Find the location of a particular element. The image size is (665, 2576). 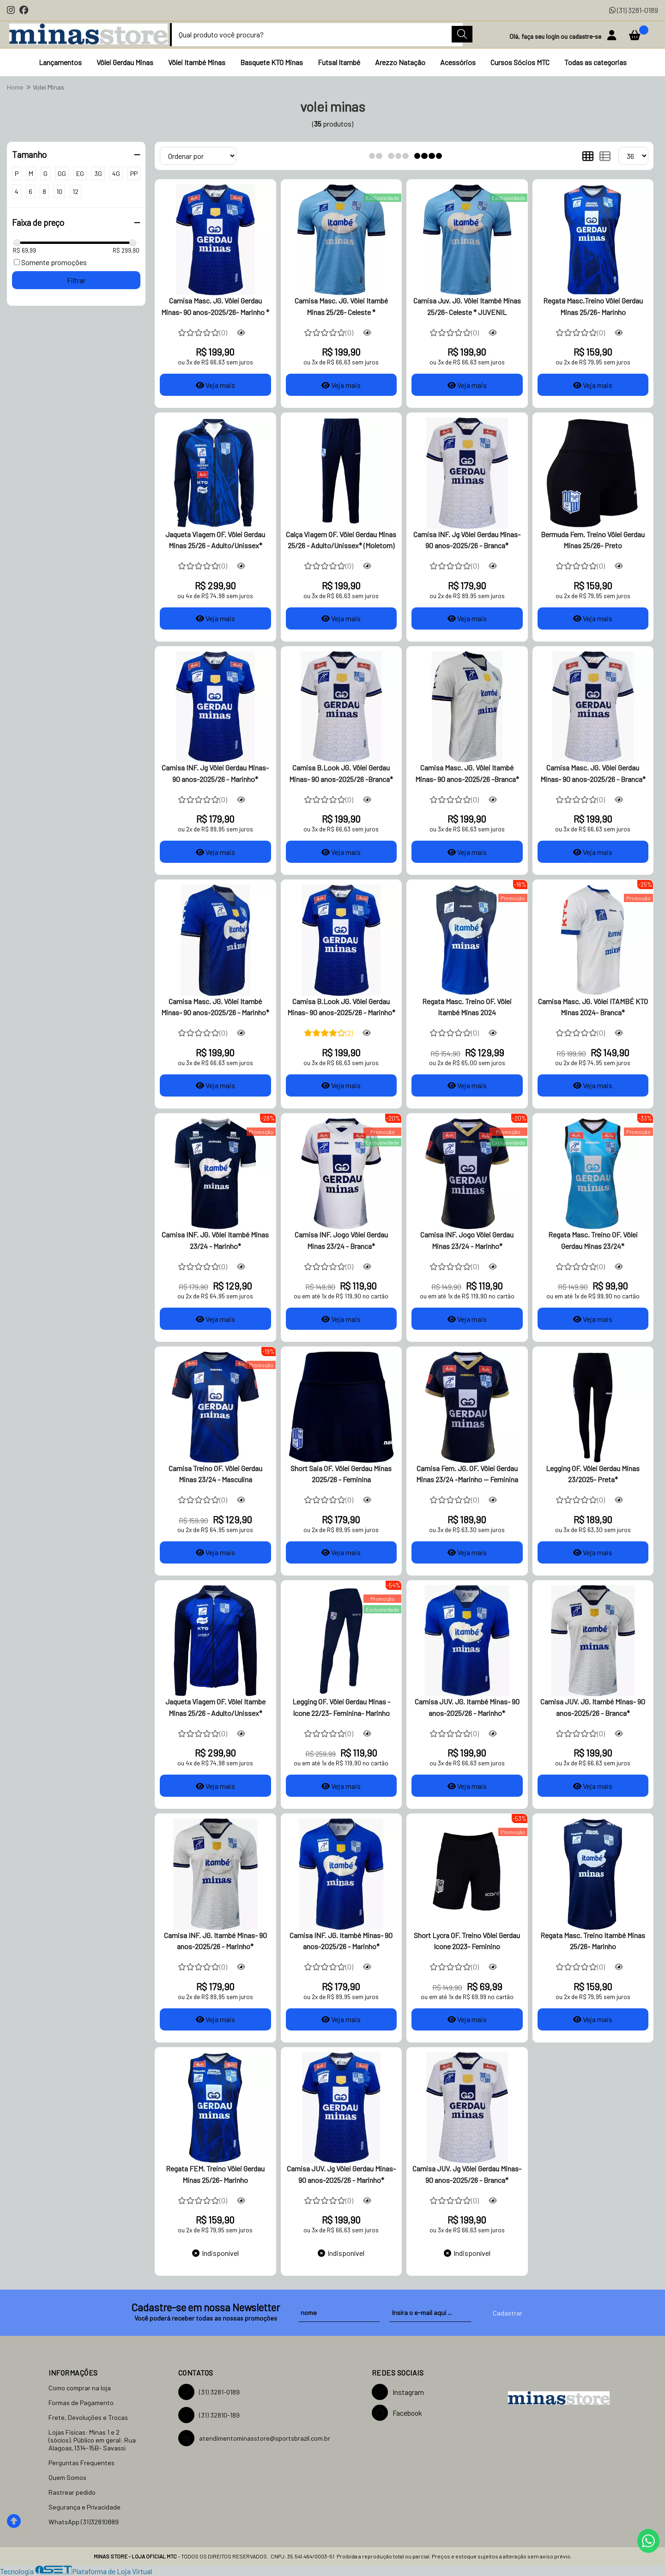

Camisa Masc. JG. Vôlei Gerdau Minas- 90 anos-2025/26 - Branca* is located at coordinates (593, 773).